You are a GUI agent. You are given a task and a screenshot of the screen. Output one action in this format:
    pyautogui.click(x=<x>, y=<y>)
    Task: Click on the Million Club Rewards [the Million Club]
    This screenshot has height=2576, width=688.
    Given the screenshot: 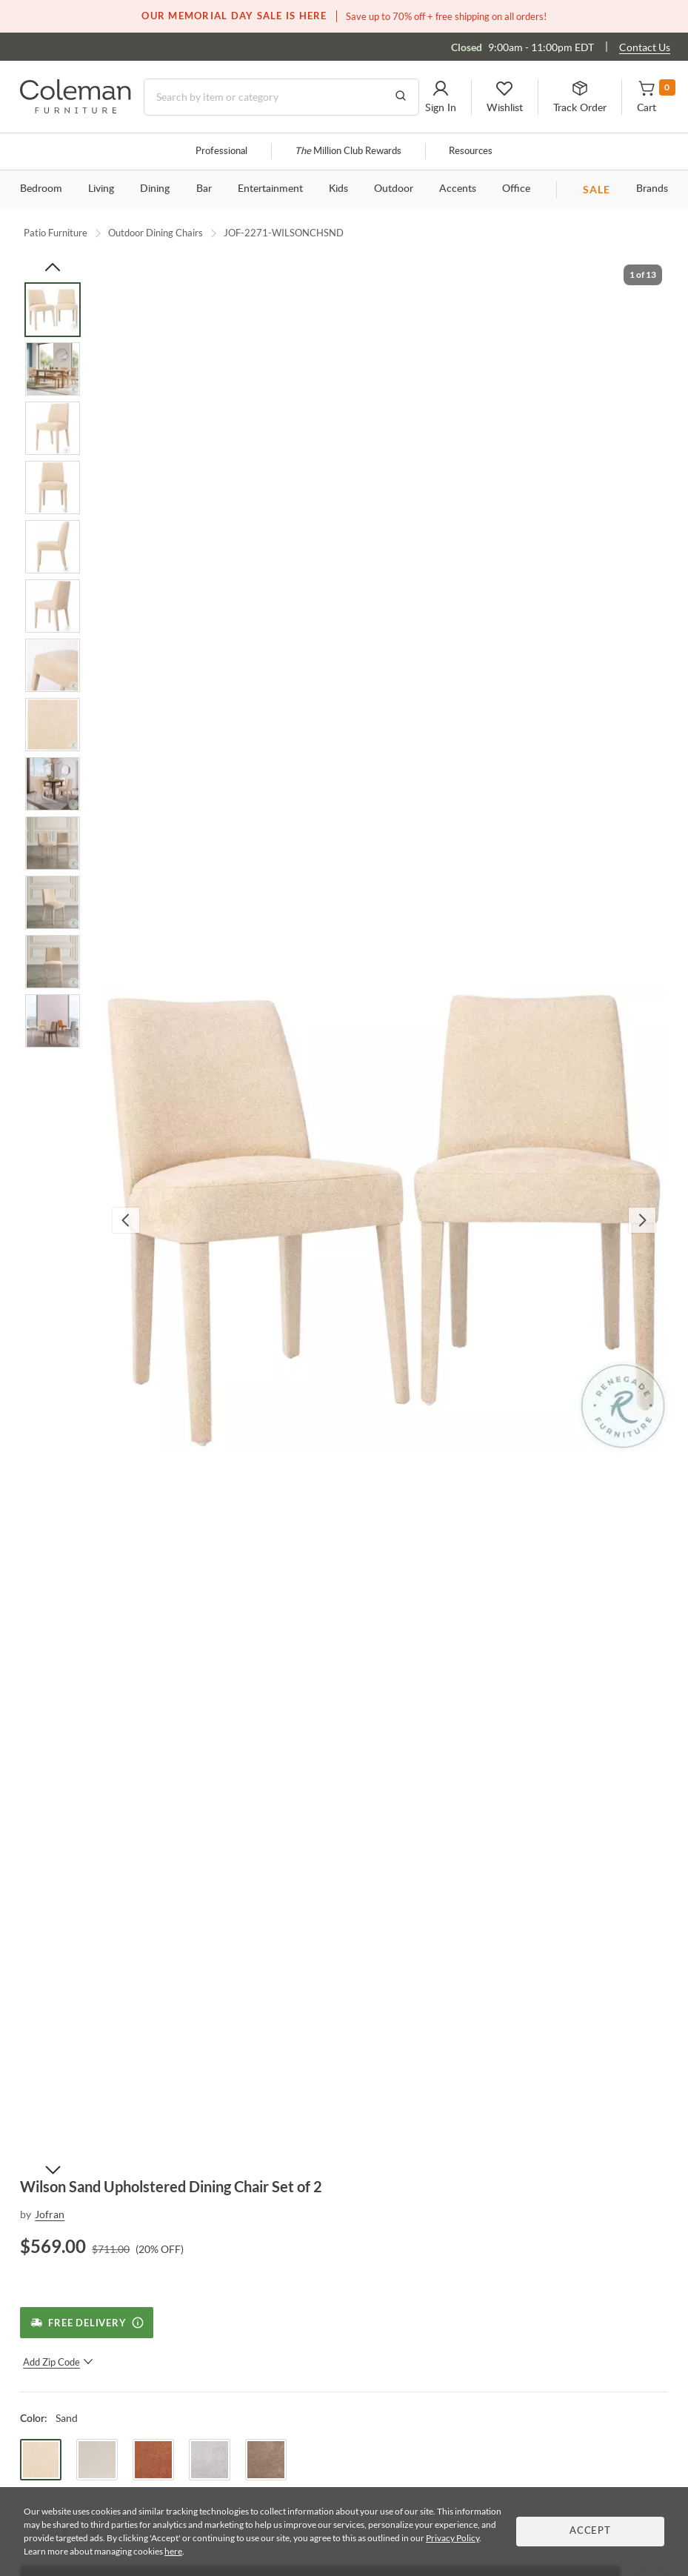 What is the action you would take?
    pyautogui.click(x=348, y=151)
    